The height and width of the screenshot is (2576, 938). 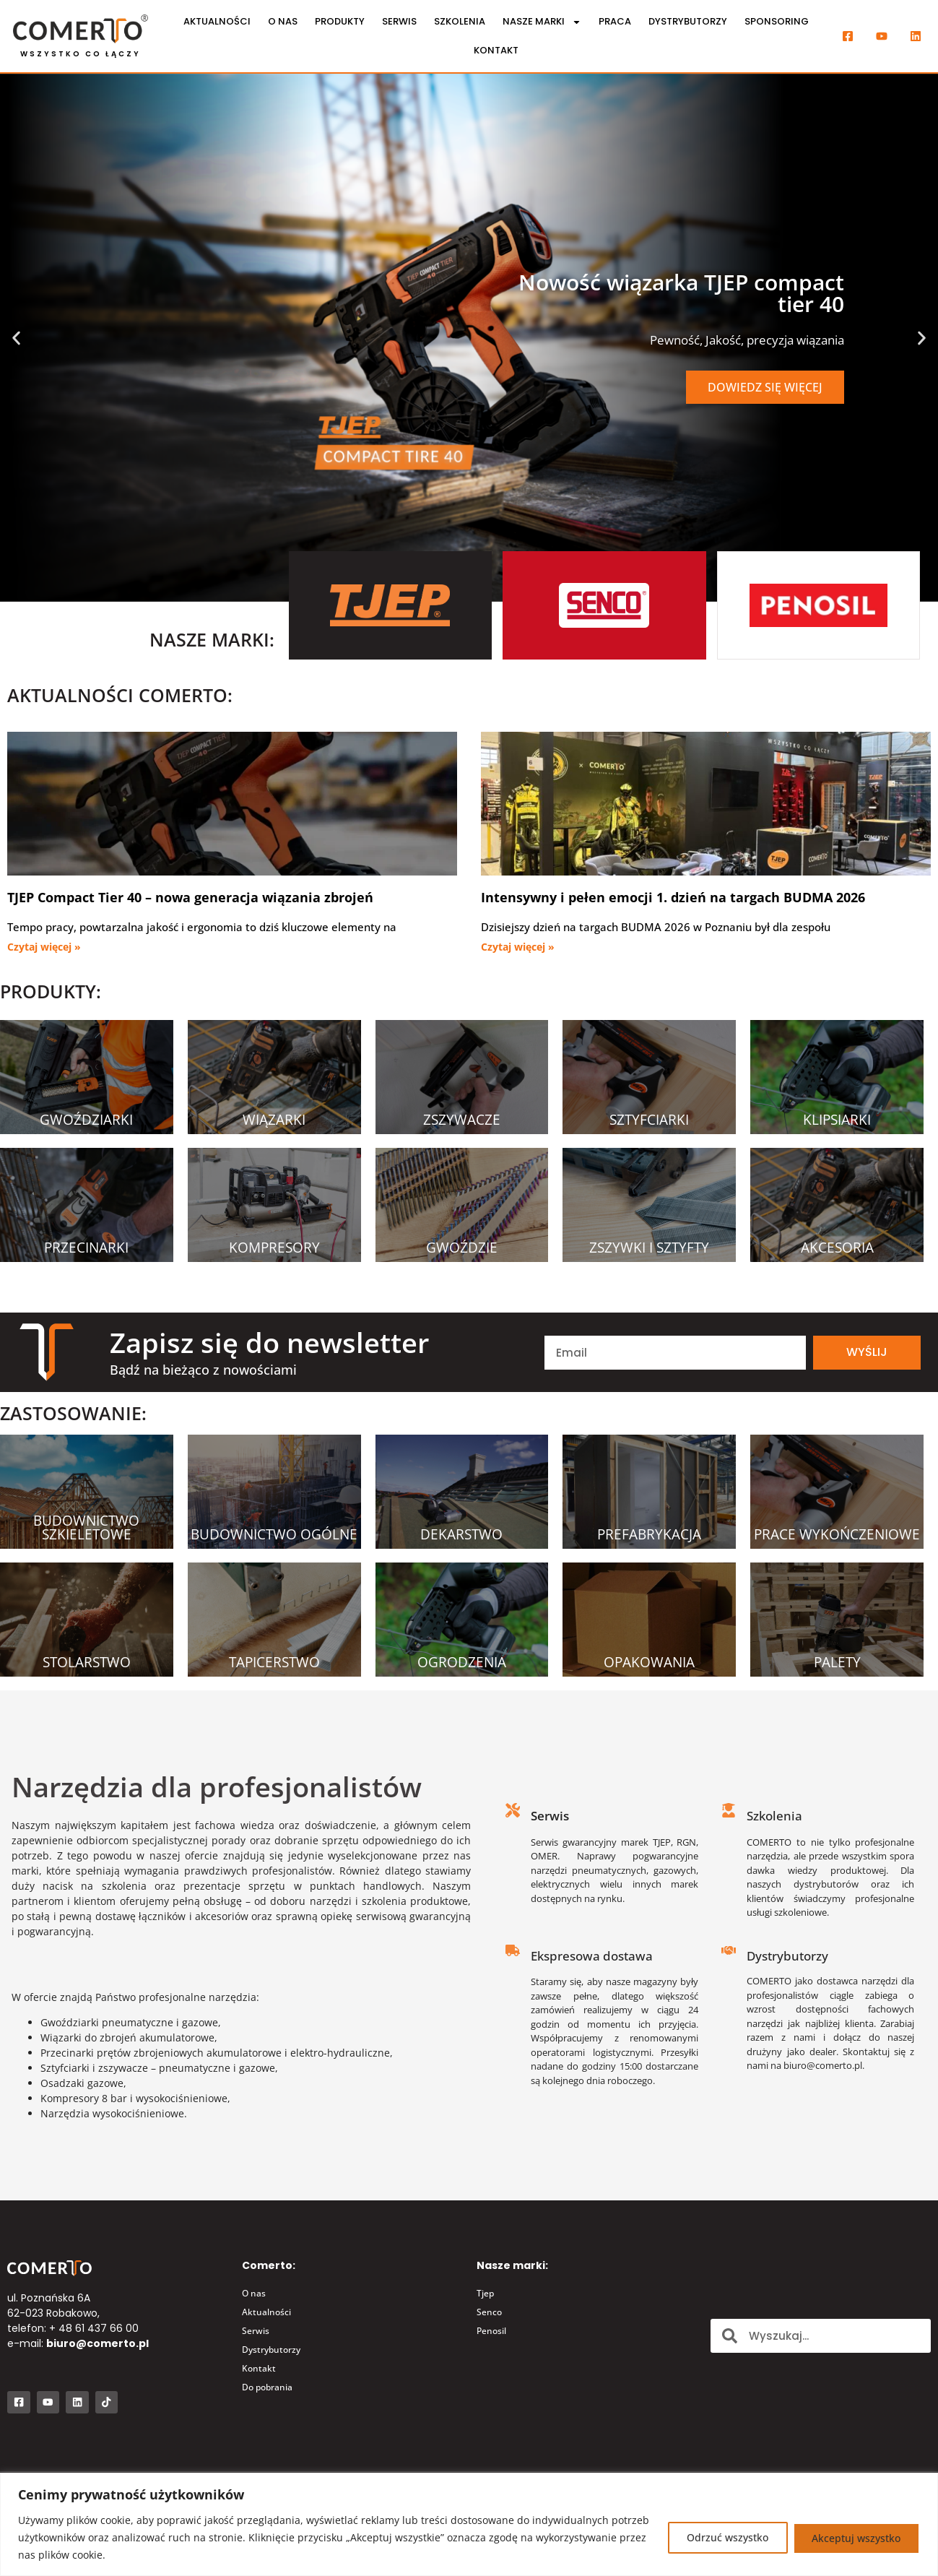 What do you see at coordinates (190, 897) in the screenshot?
I see `TJEP Compact Tier 40 – nowa generacja wiązania zbrojeń` at bounding box center [190, 897].